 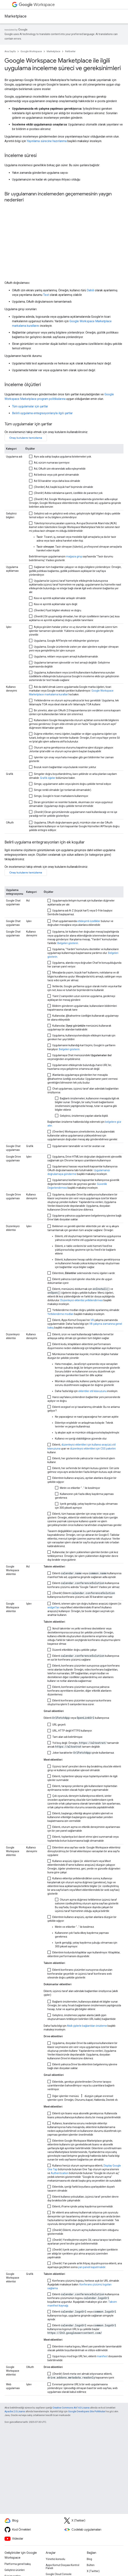 I want to click on Belgeleri gösterin, so click(x=67, y=943).